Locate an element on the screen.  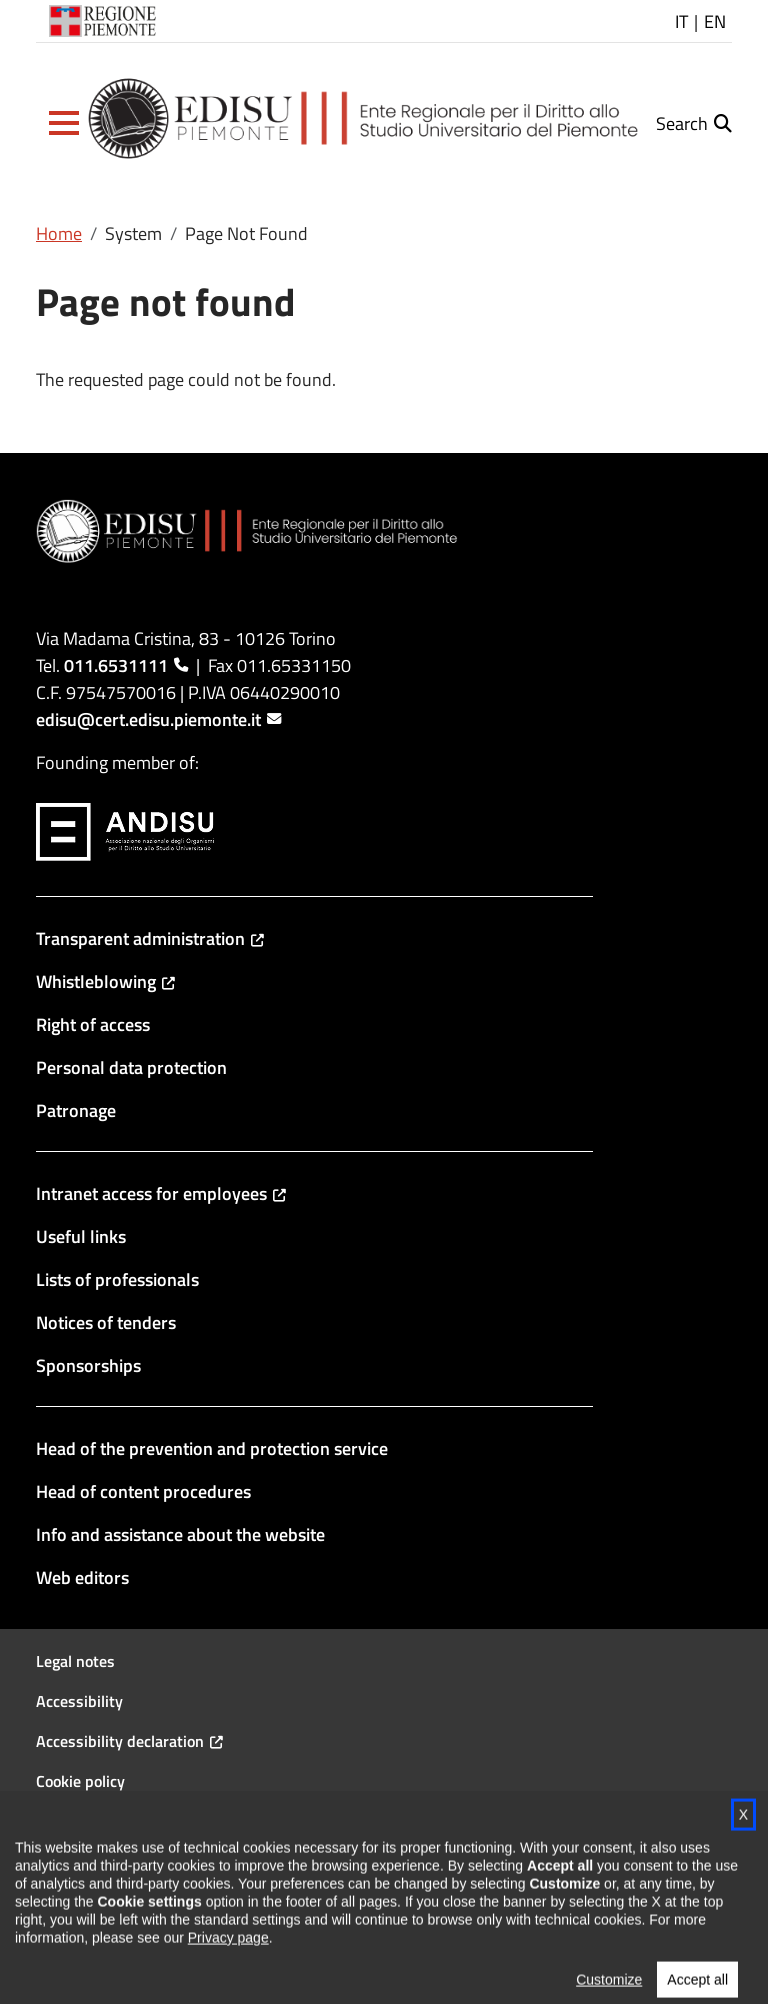
EN is located at coordinates (715, 21).